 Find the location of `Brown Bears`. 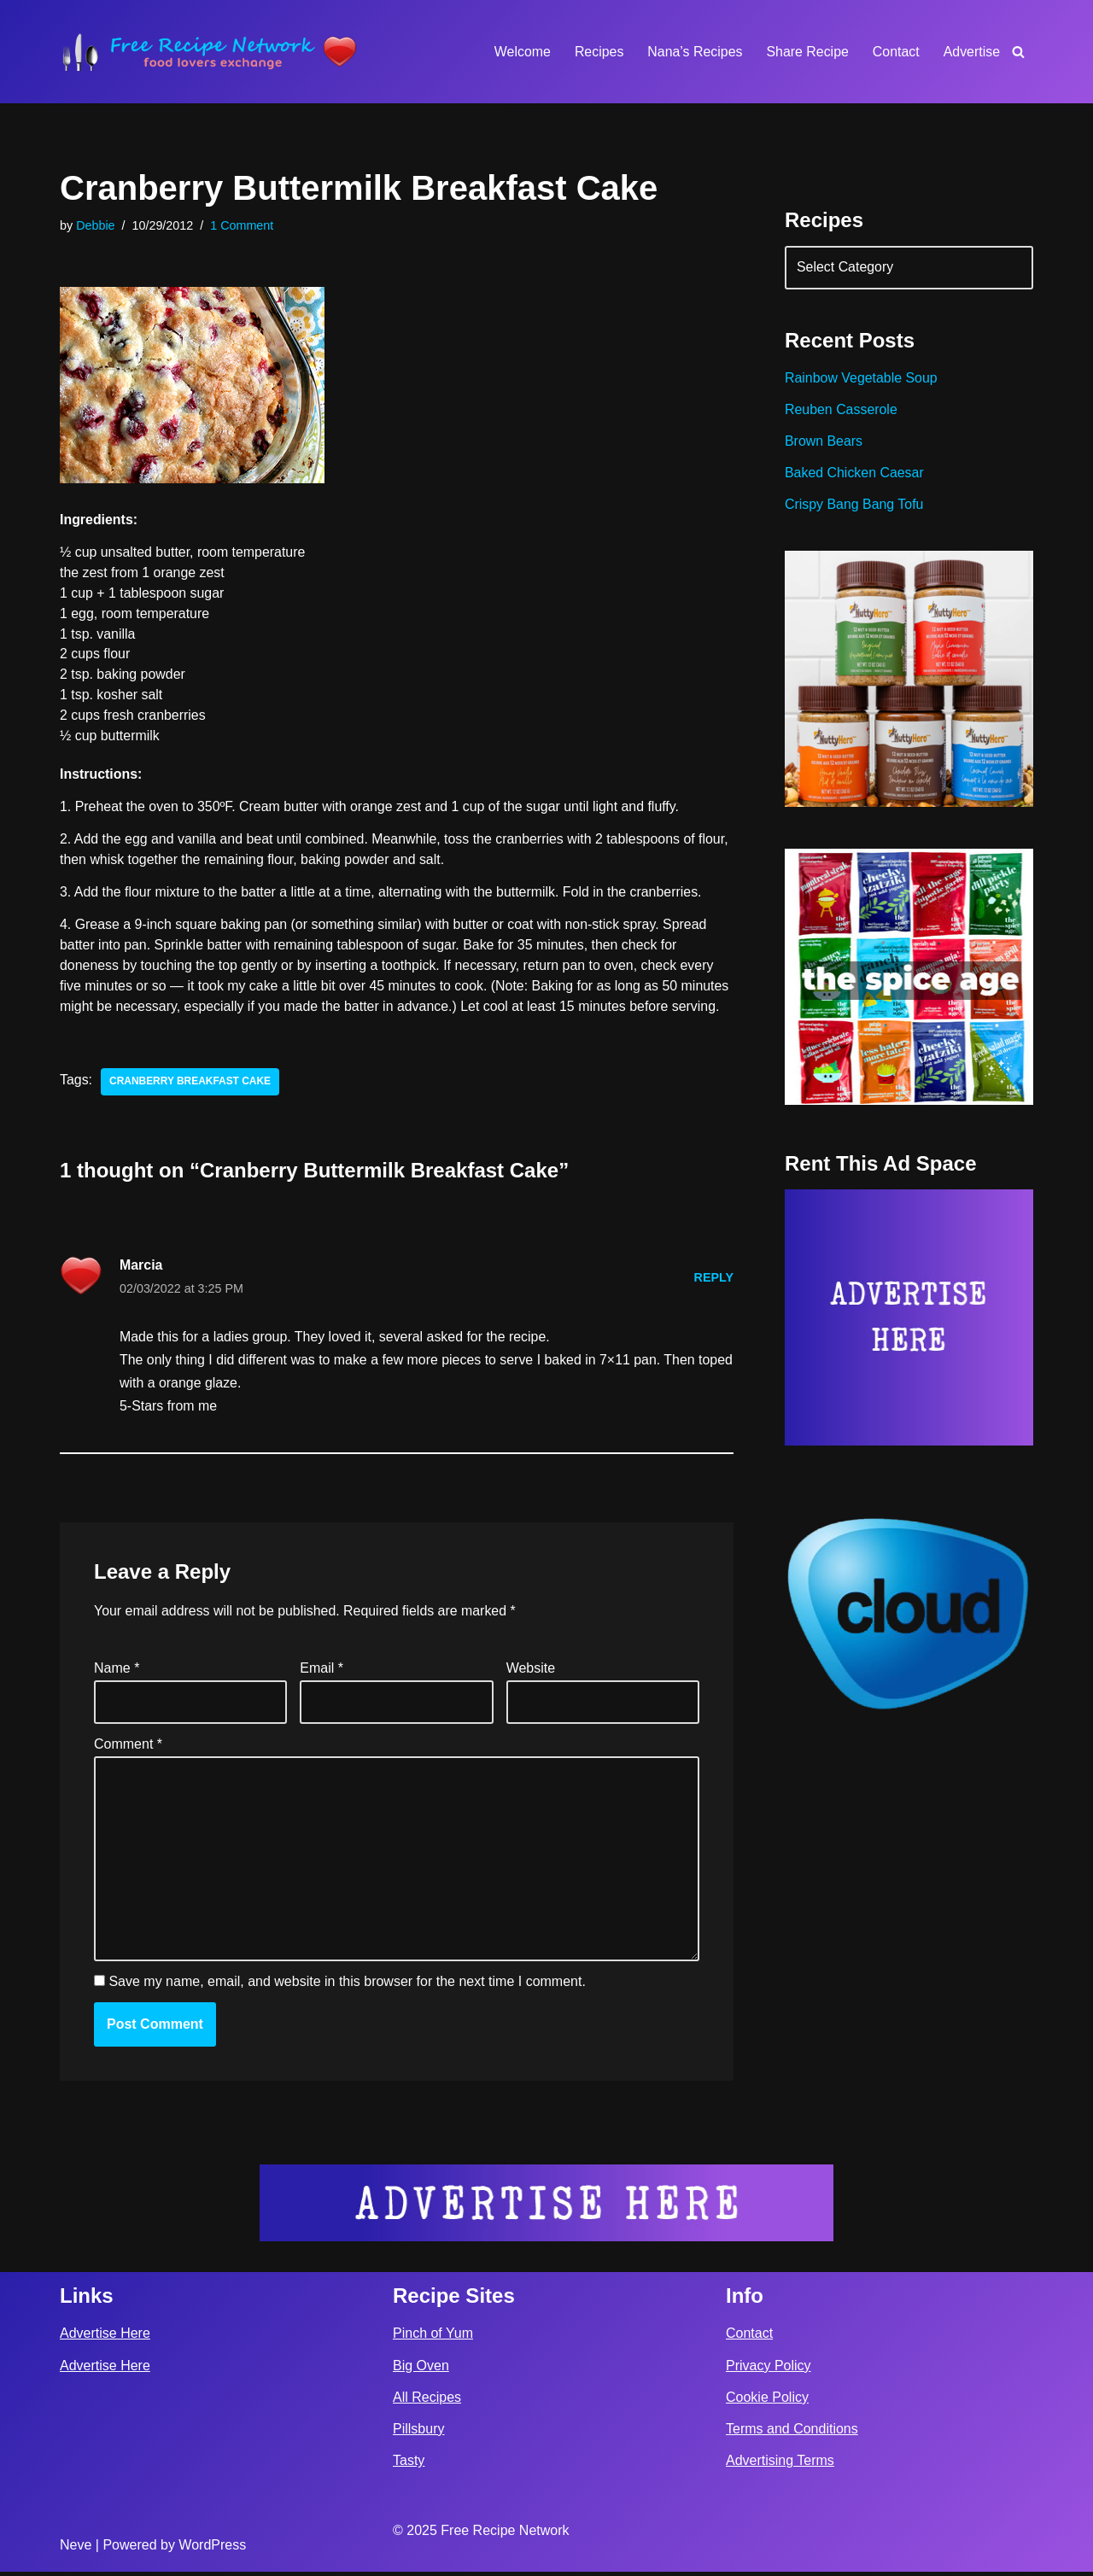

Brown Bears is located at coordinates (824, 442).